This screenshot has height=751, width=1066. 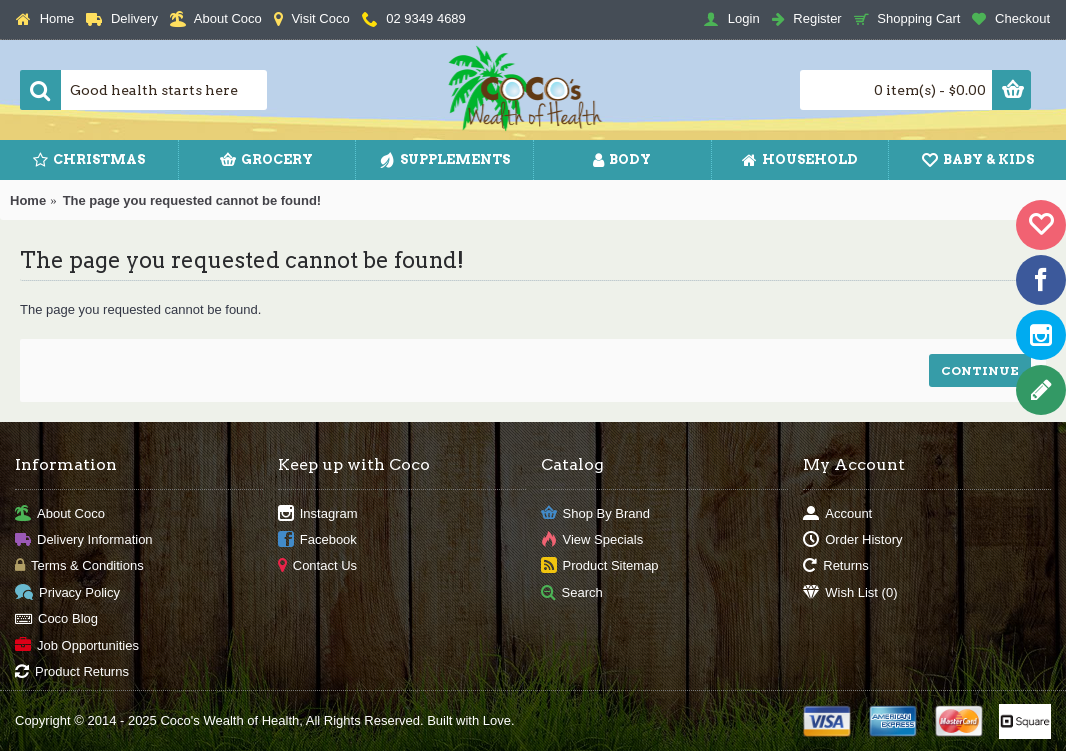 What do you see at coordinates (572, 592) in the screenshot?
I see `Search` at bounding box center [572, 592].